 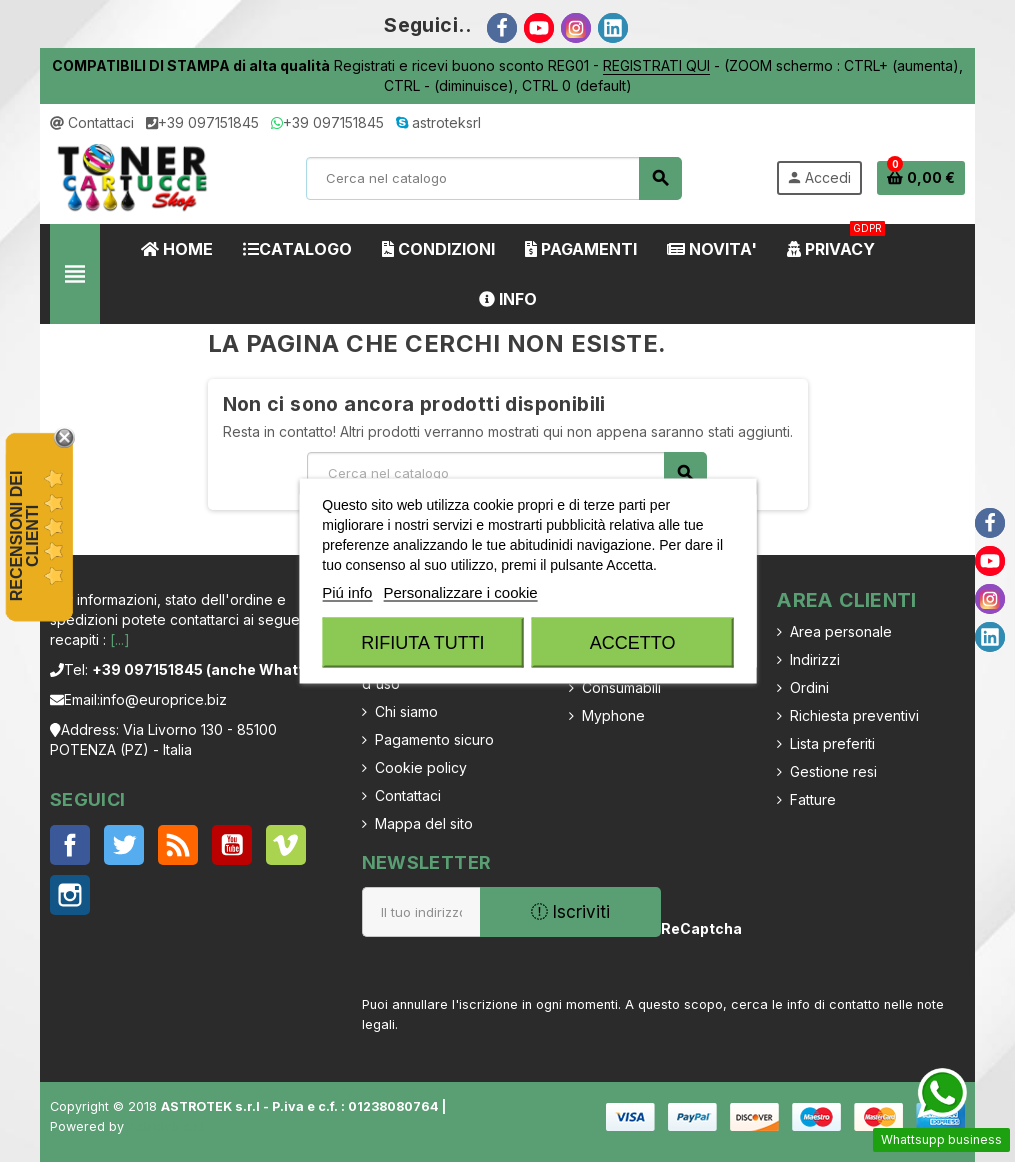 What do you see at coordinates (656, 65) in the screenshot?
I see `REGISTRATI QUI` at bounding box center [656, 65].